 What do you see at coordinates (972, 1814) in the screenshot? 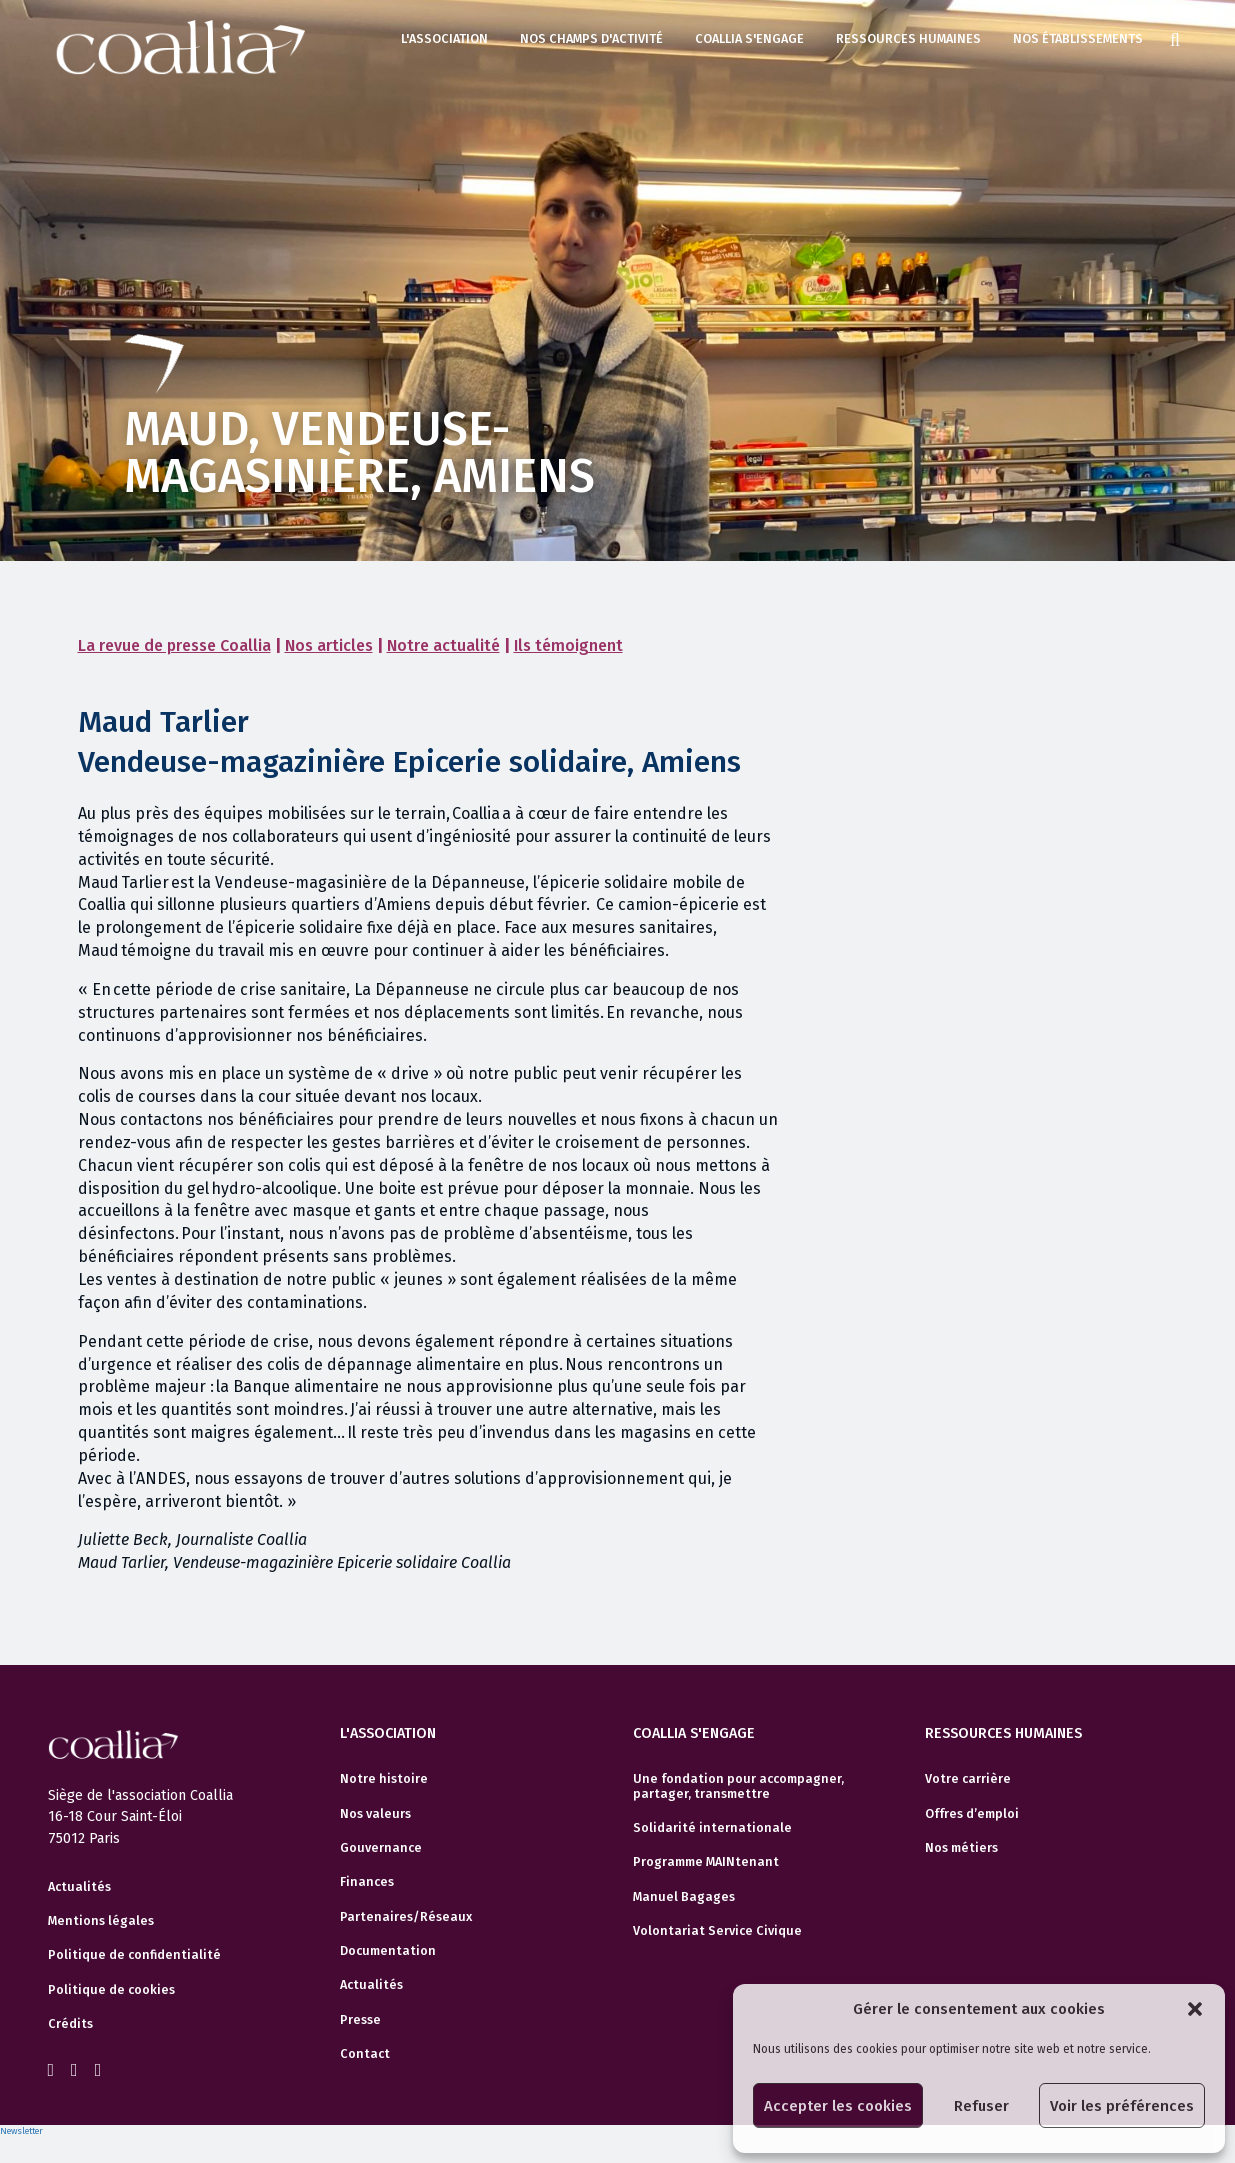
I see `Offres d’emploi` at bounding box center [972, 1814].